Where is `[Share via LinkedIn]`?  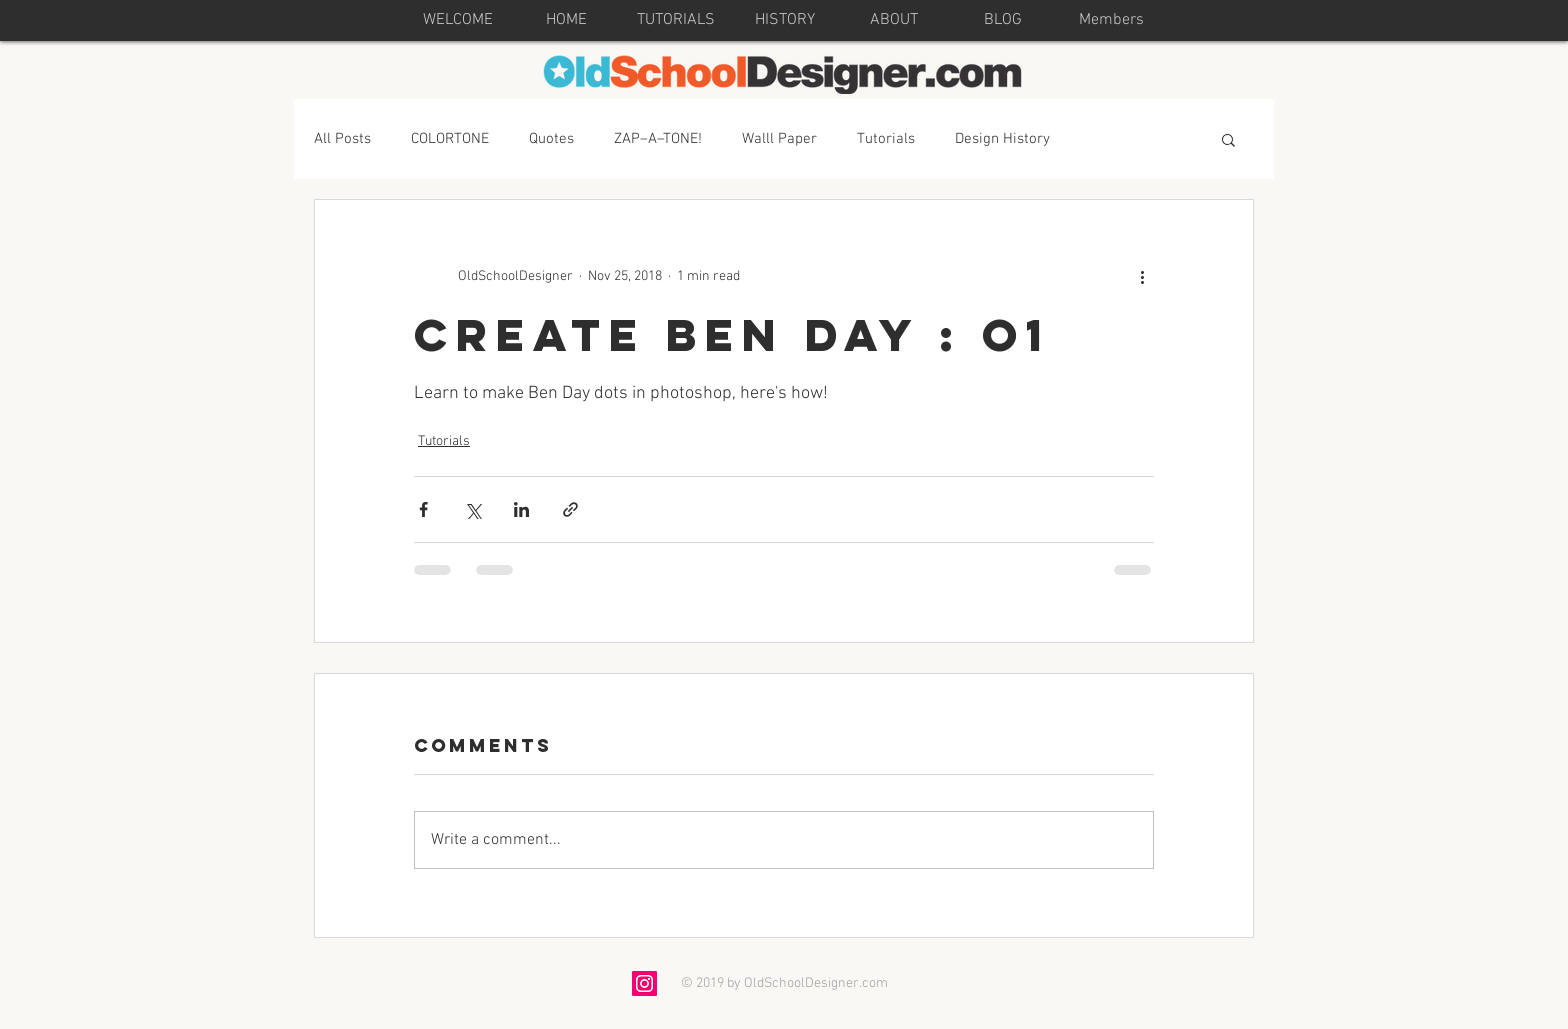 [Share via LinkedIn] is located at coordinates (521, 509).